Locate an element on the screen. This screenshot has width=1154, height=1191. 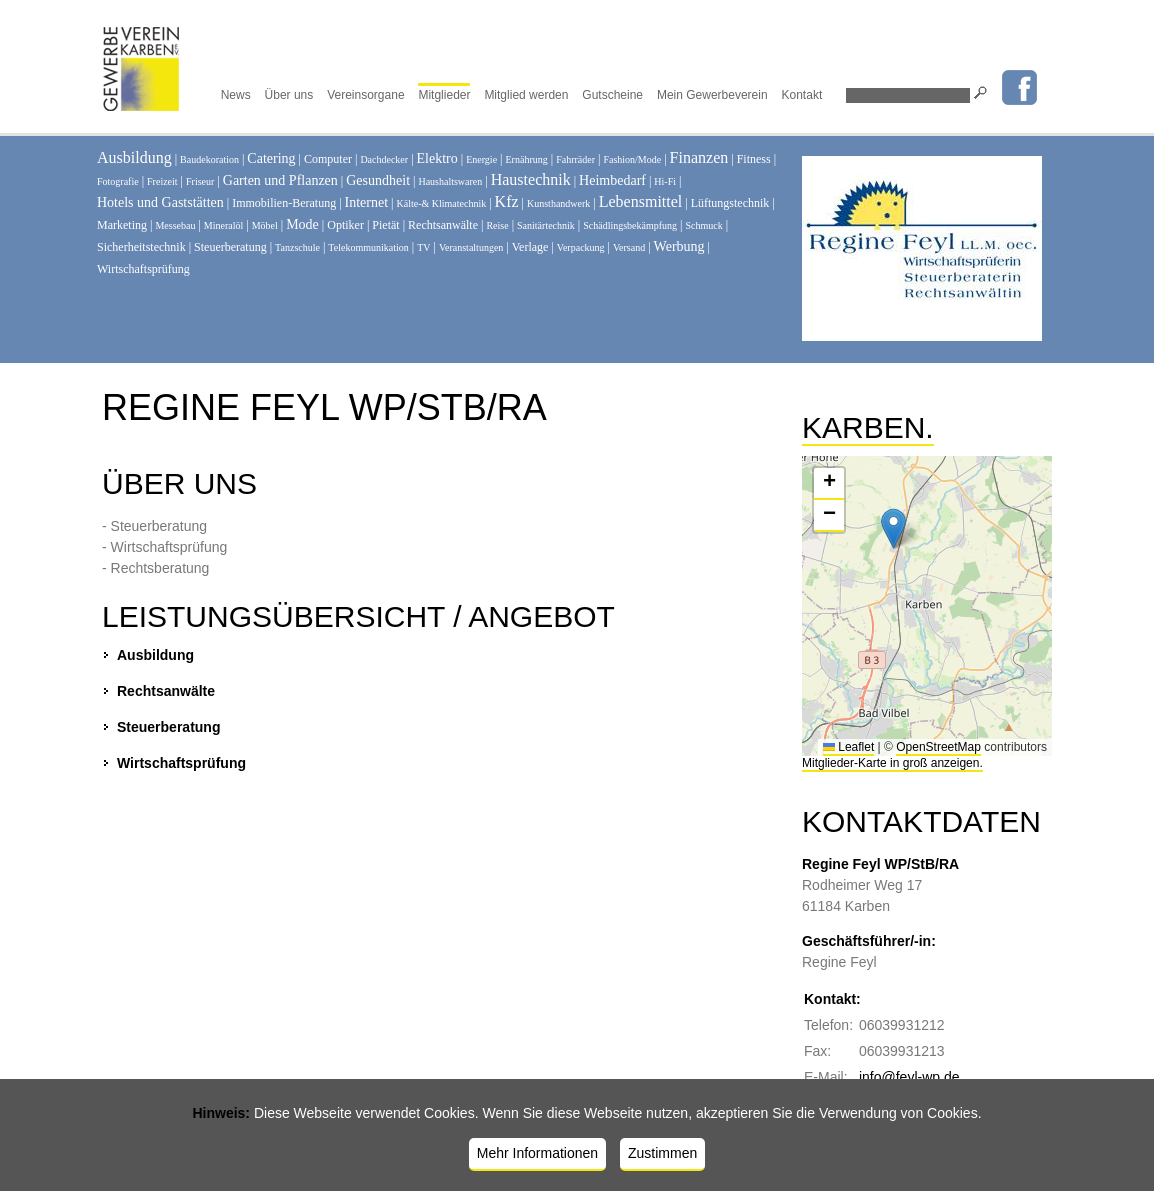
Karben. is located at coordinates (868, 427).